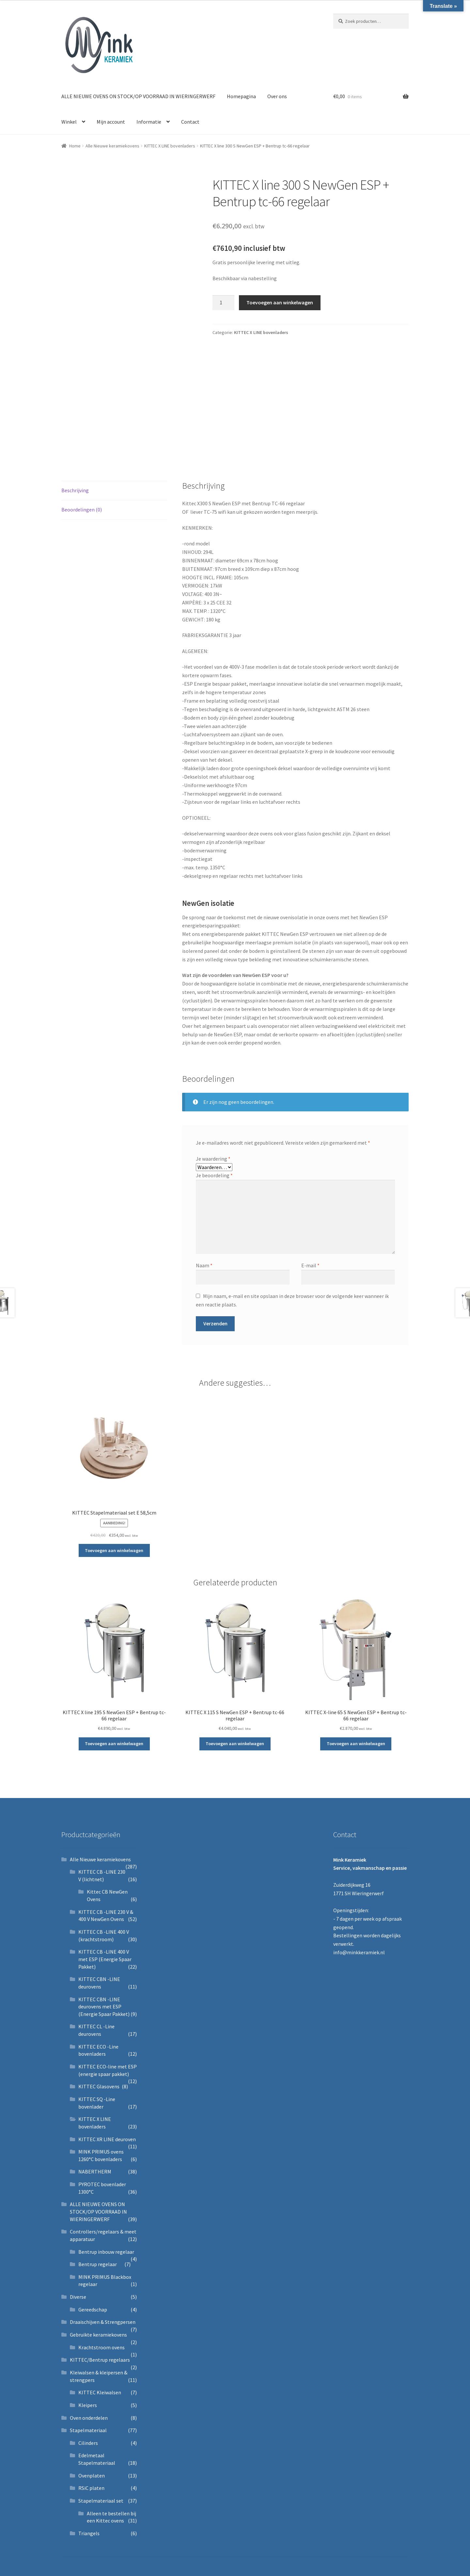 Image resolution: width=470 pixels, height=2576 pixels. Describe the element at coordinates (213, 1158) in the screenshot. I see `Je waardering` at that location.